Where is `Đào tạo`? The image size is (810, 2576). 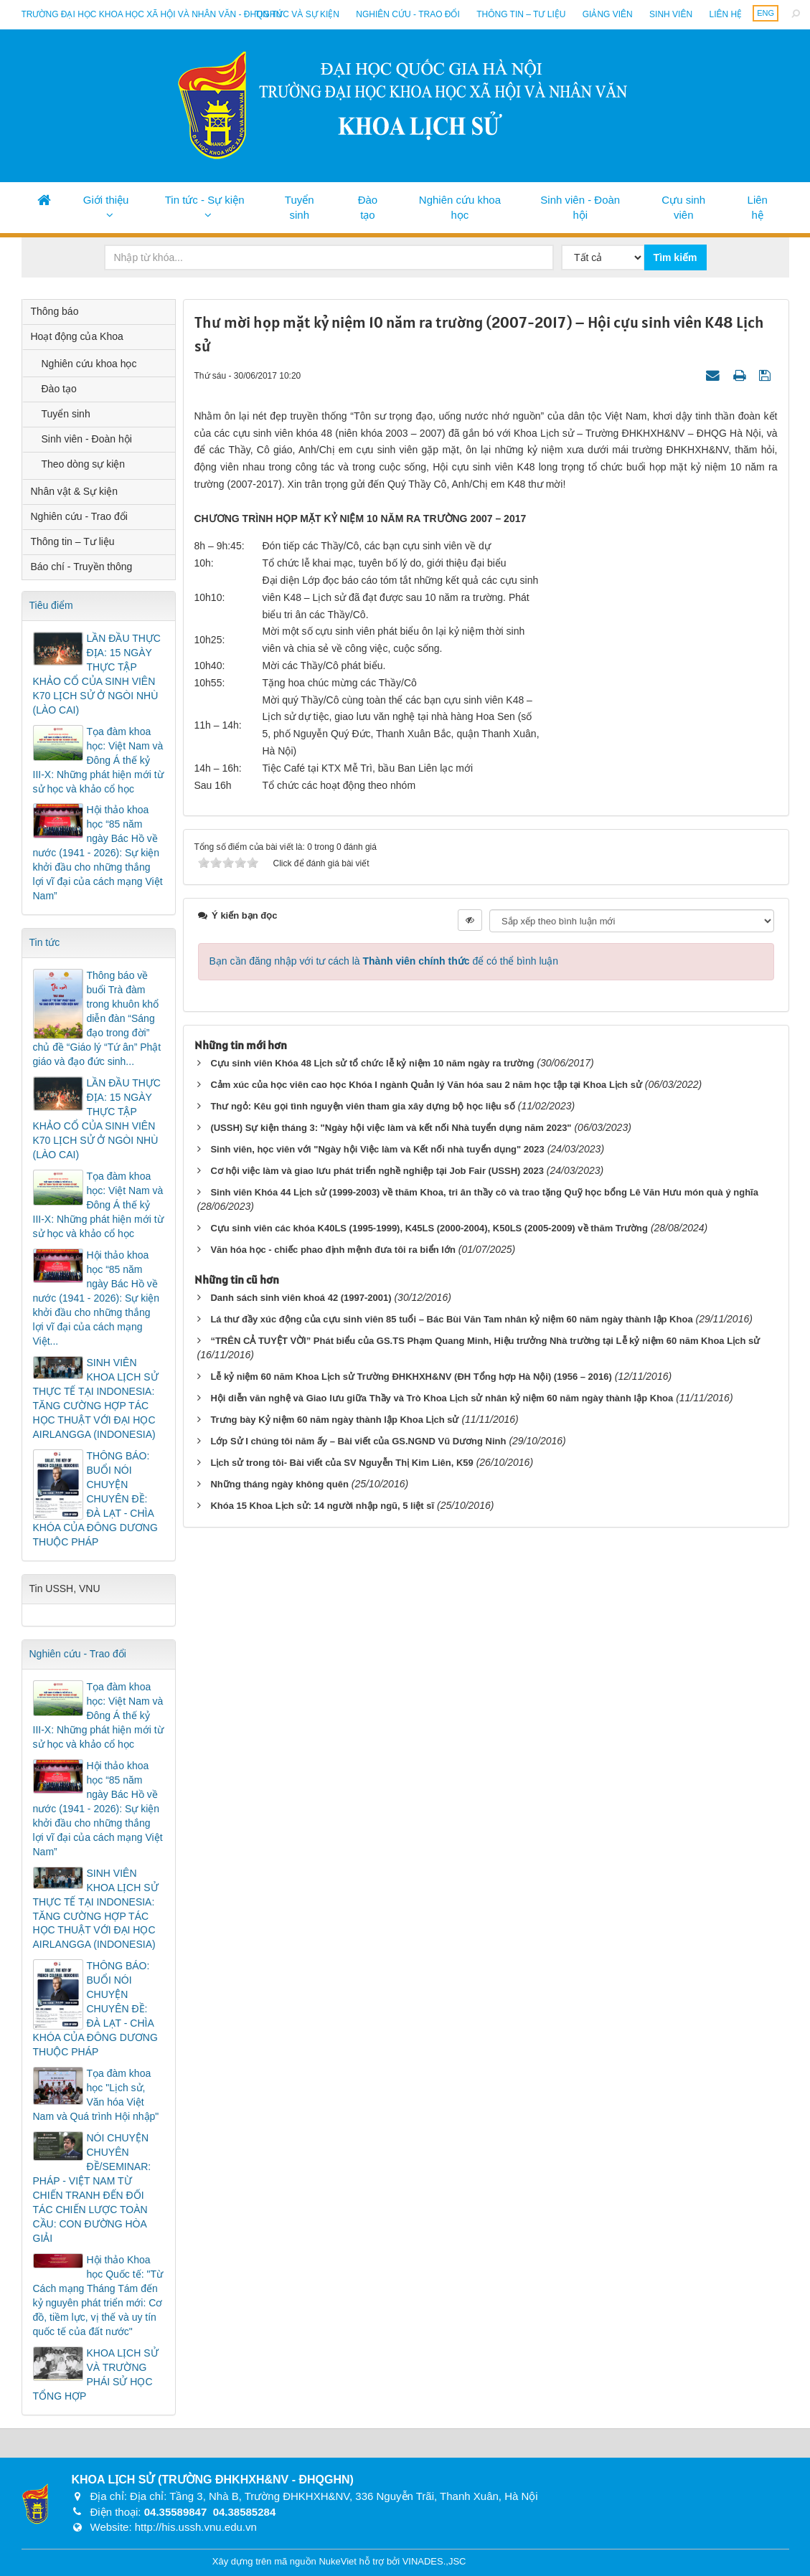 Đào tạo is located at coordinates (368, 207).